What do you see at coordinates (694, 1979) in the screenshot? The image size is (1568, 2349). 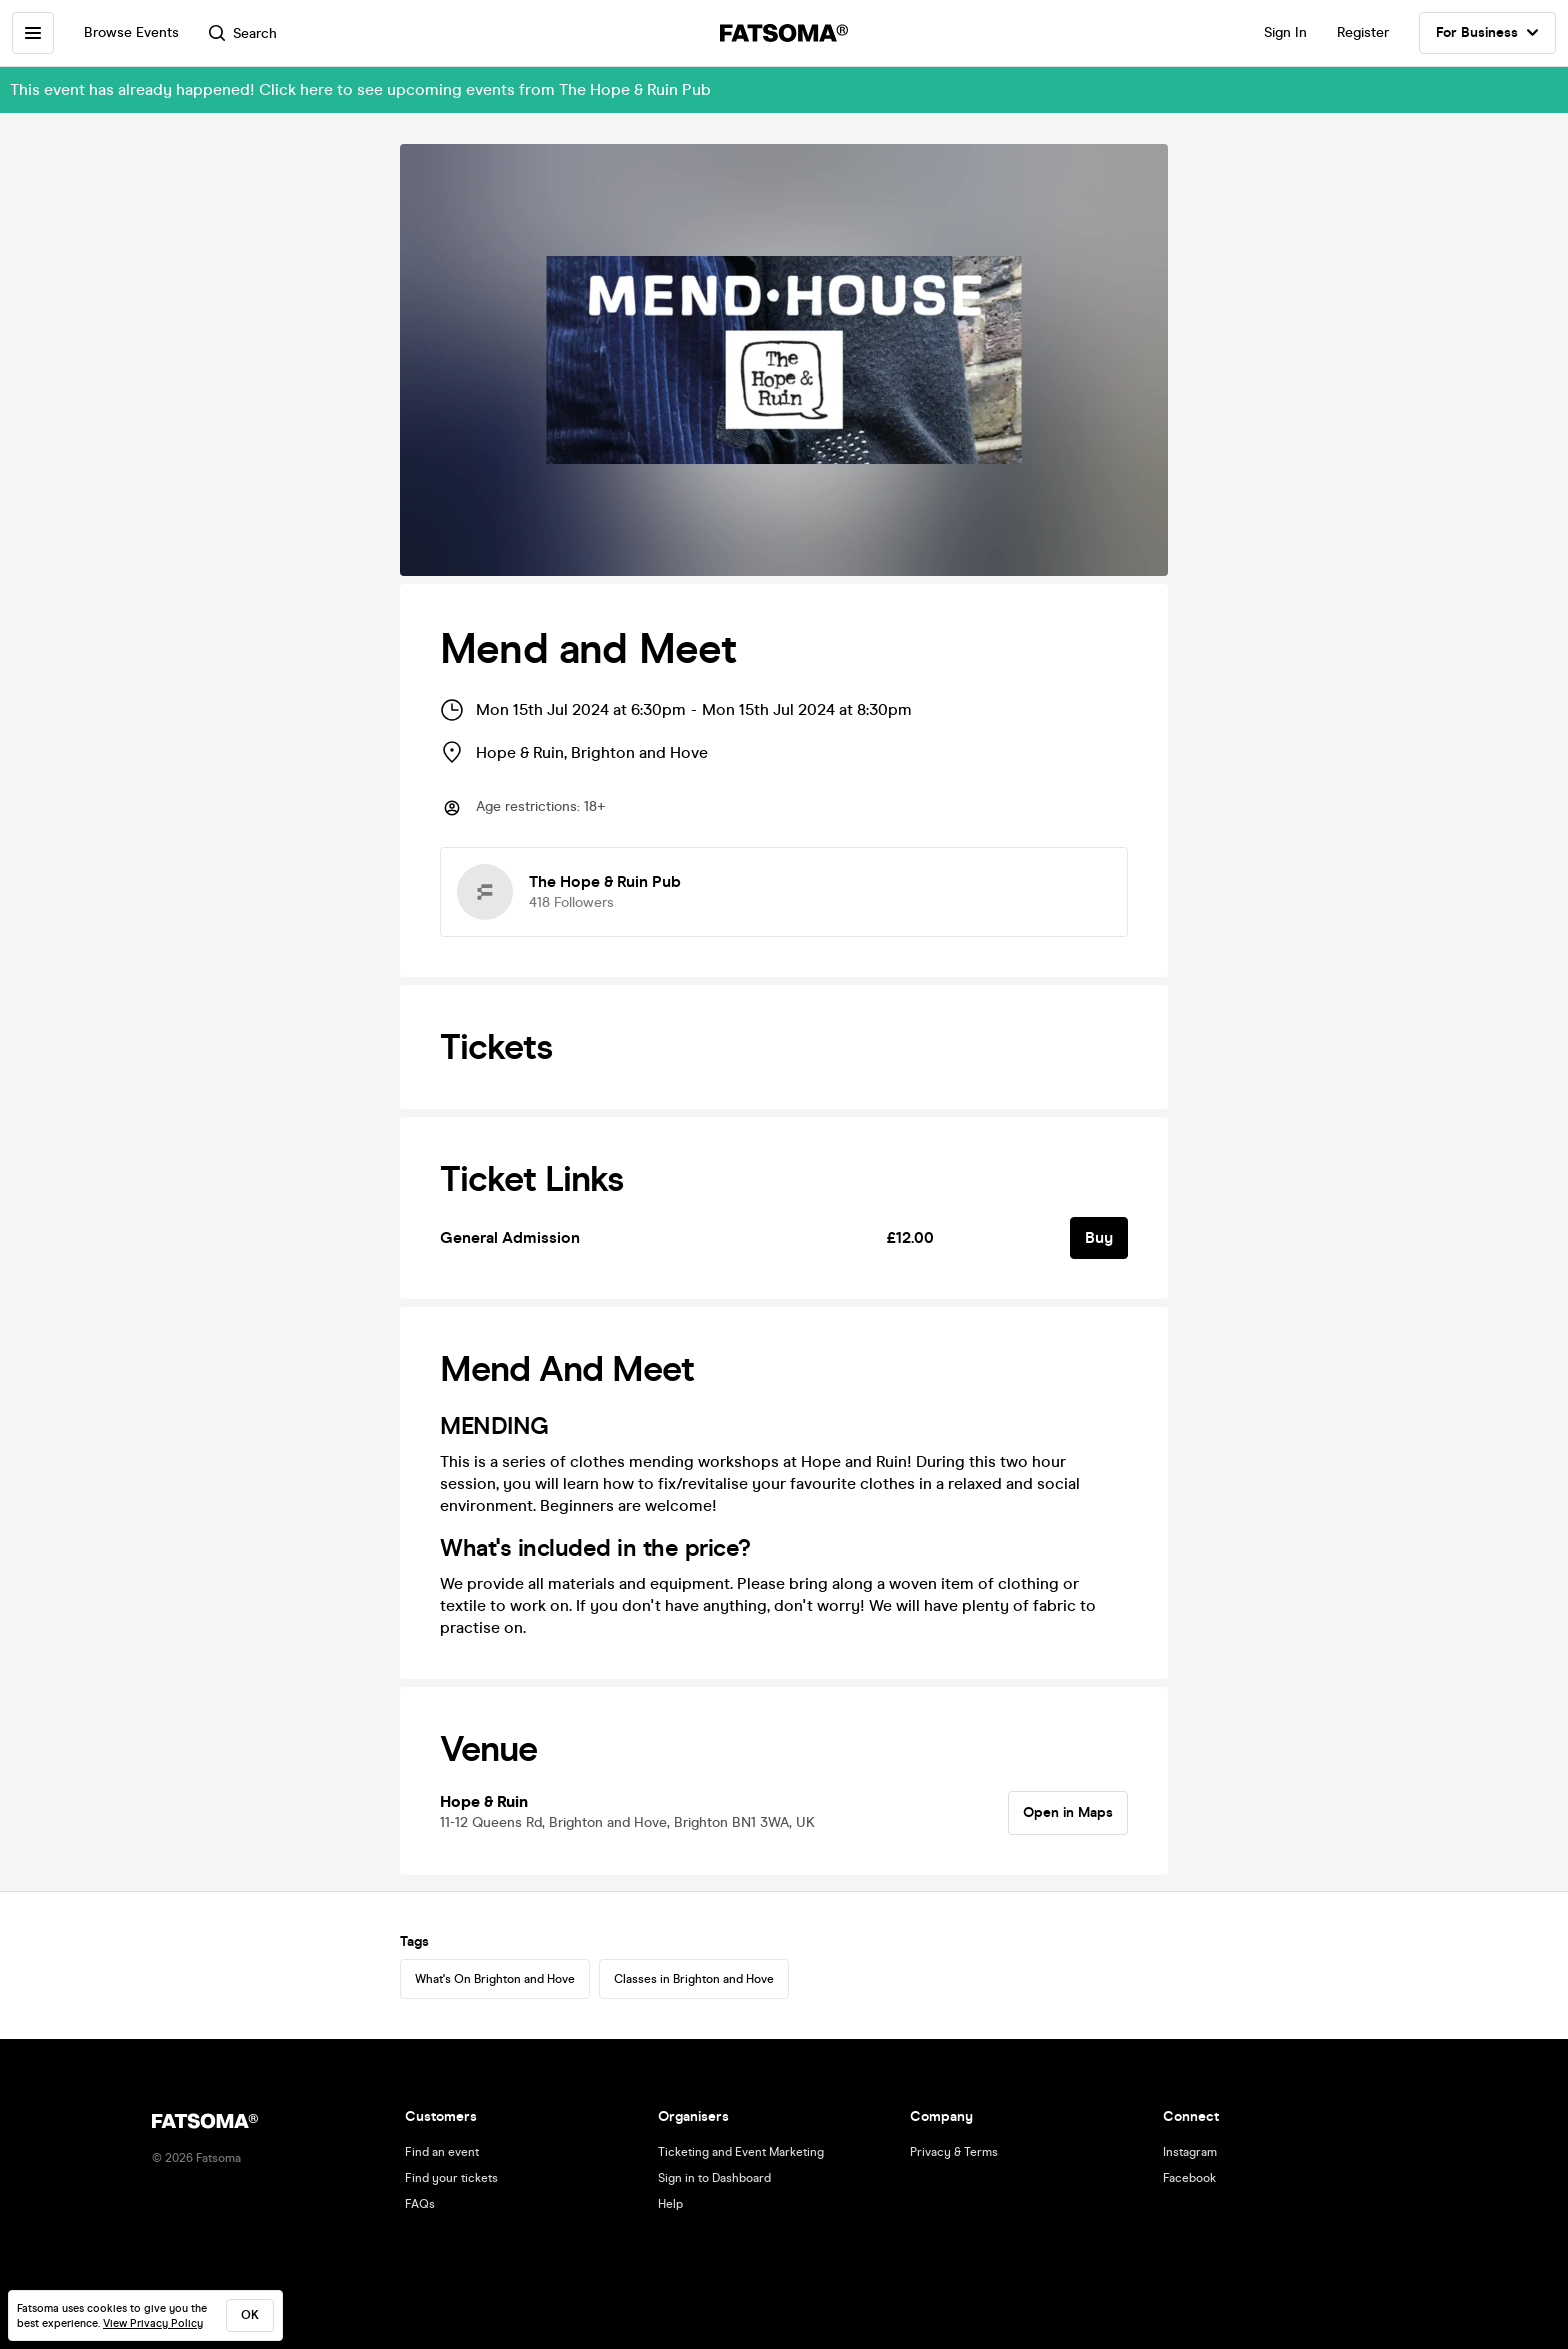 I see `Classes in Brighton and Hove` at bounding box center [694, 1979].